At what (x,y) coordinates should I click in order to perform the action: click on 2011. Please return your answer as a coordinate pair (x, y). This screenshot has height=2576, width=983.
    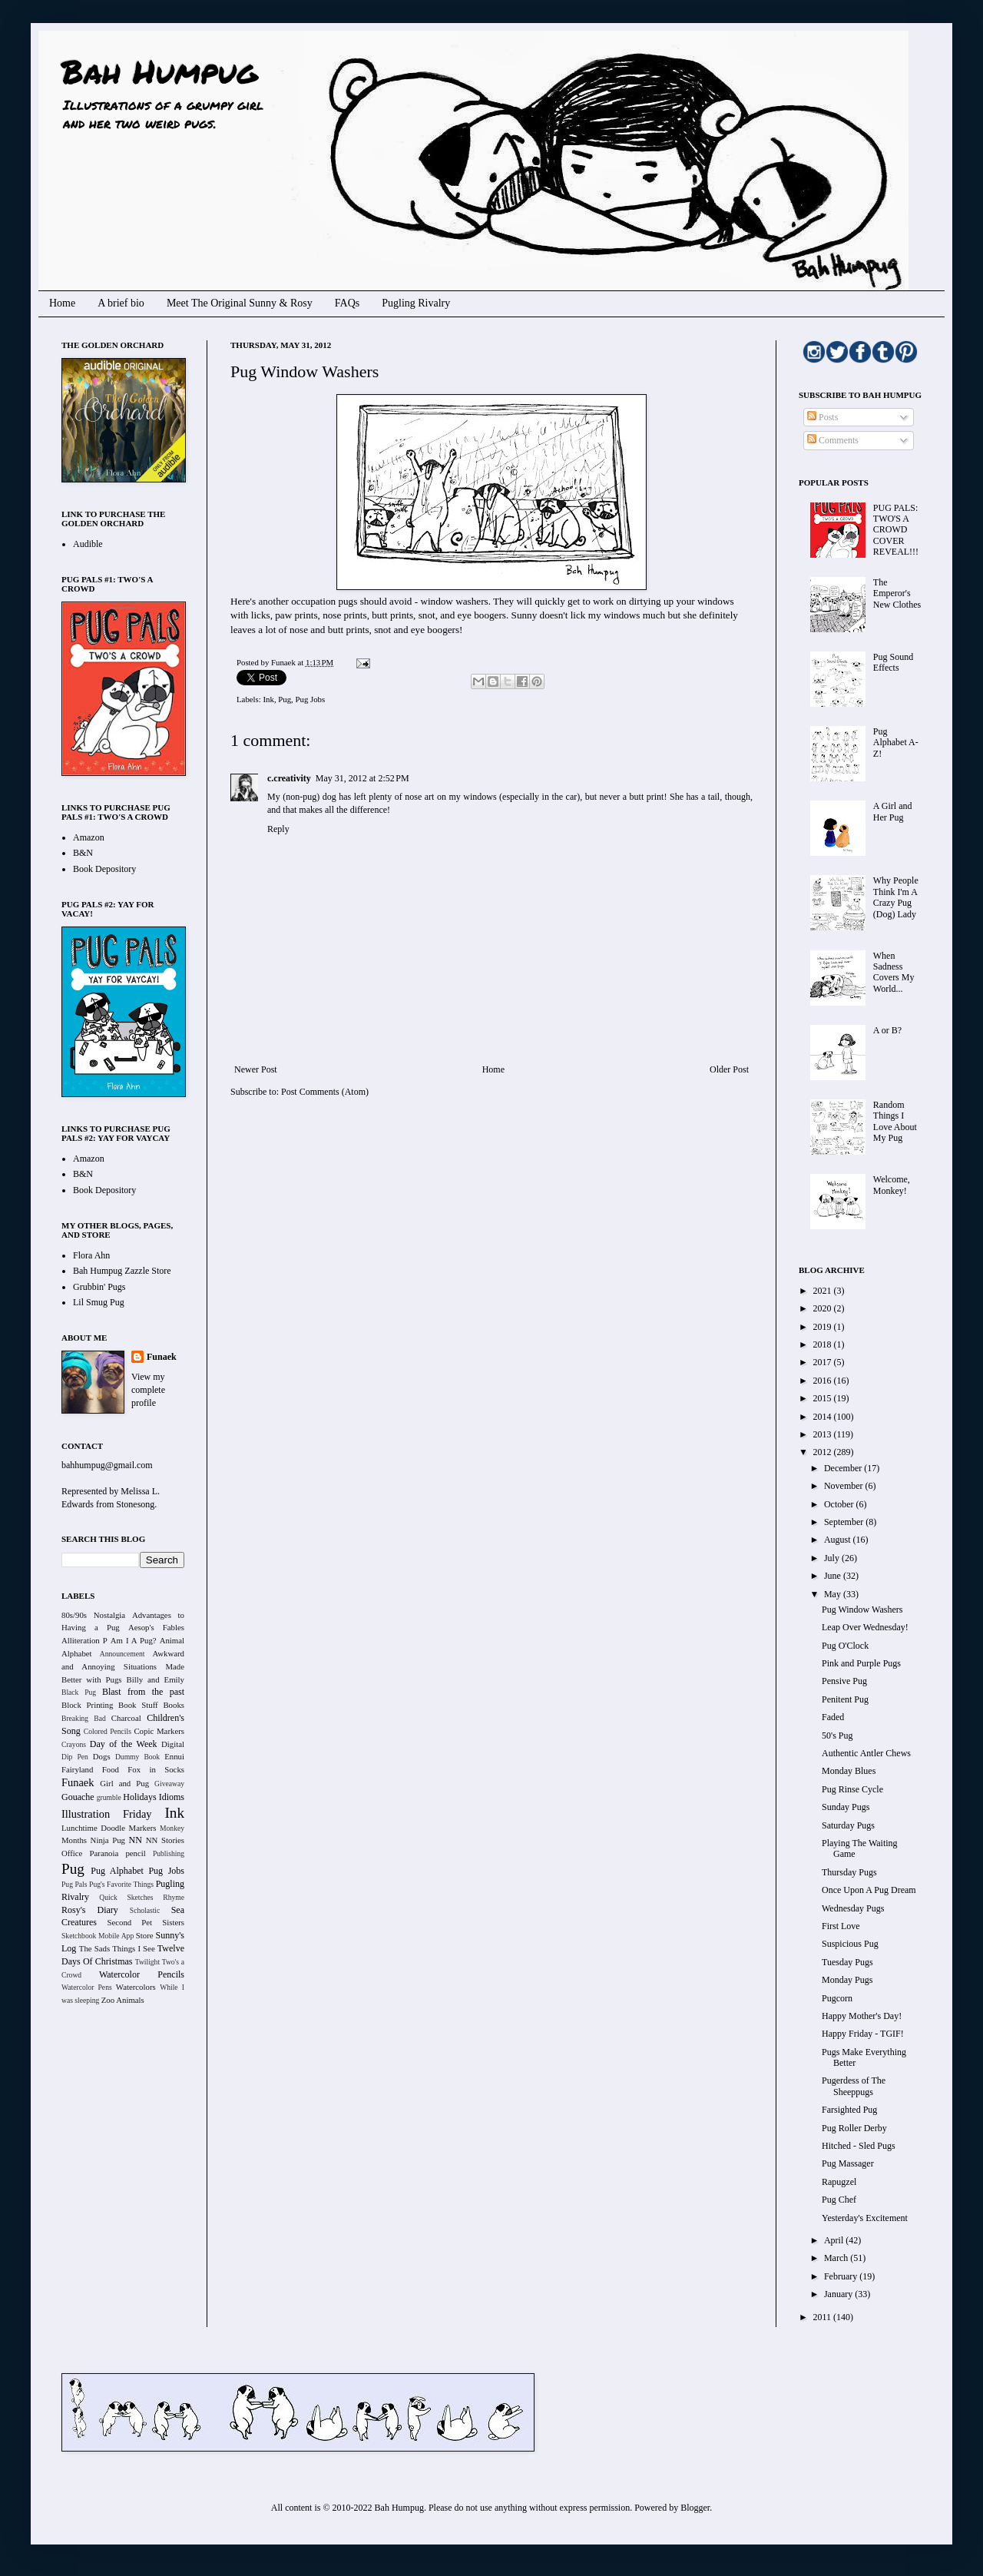
    Looking at the image, I should click on (823, 2317).